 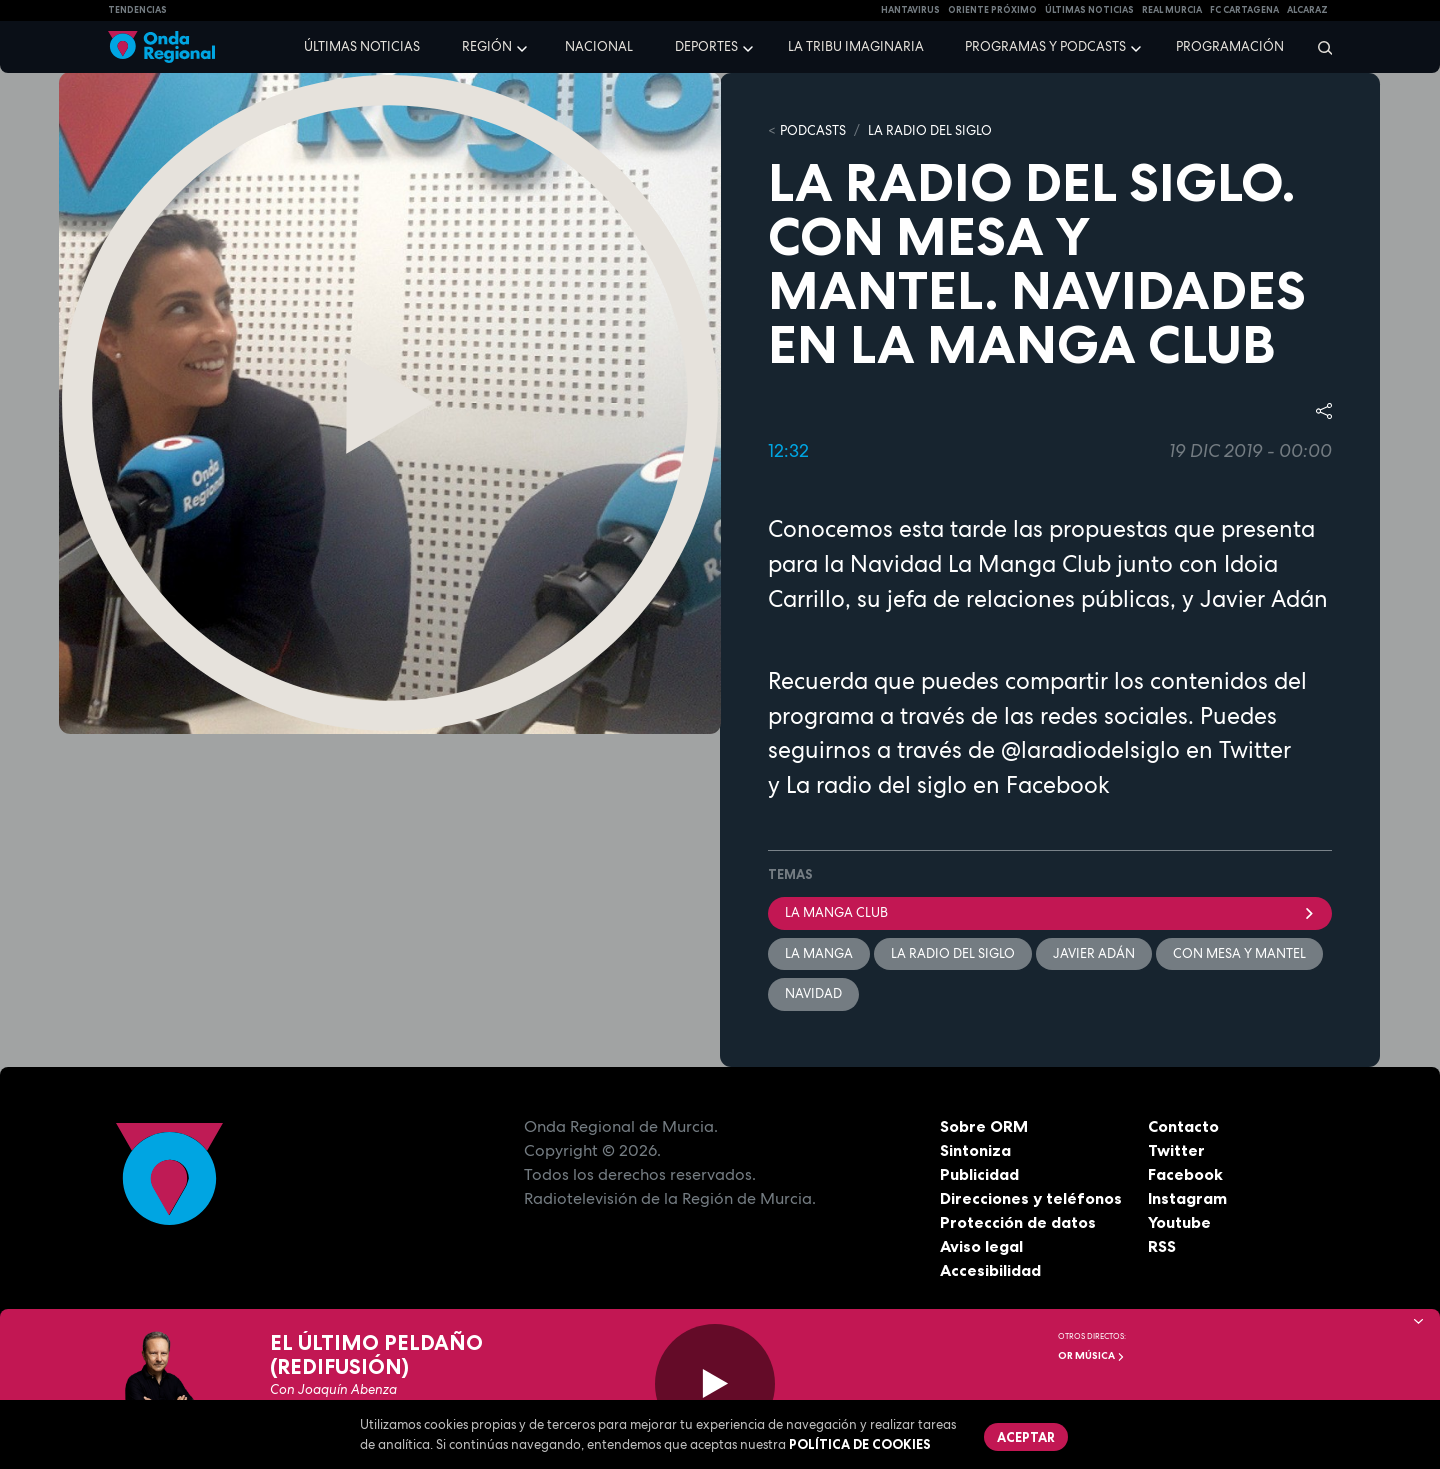 What do you see at coordinates (1050, 912) in the screenshot?
I see `La Manga Club` at bounding box center [1050, 912].